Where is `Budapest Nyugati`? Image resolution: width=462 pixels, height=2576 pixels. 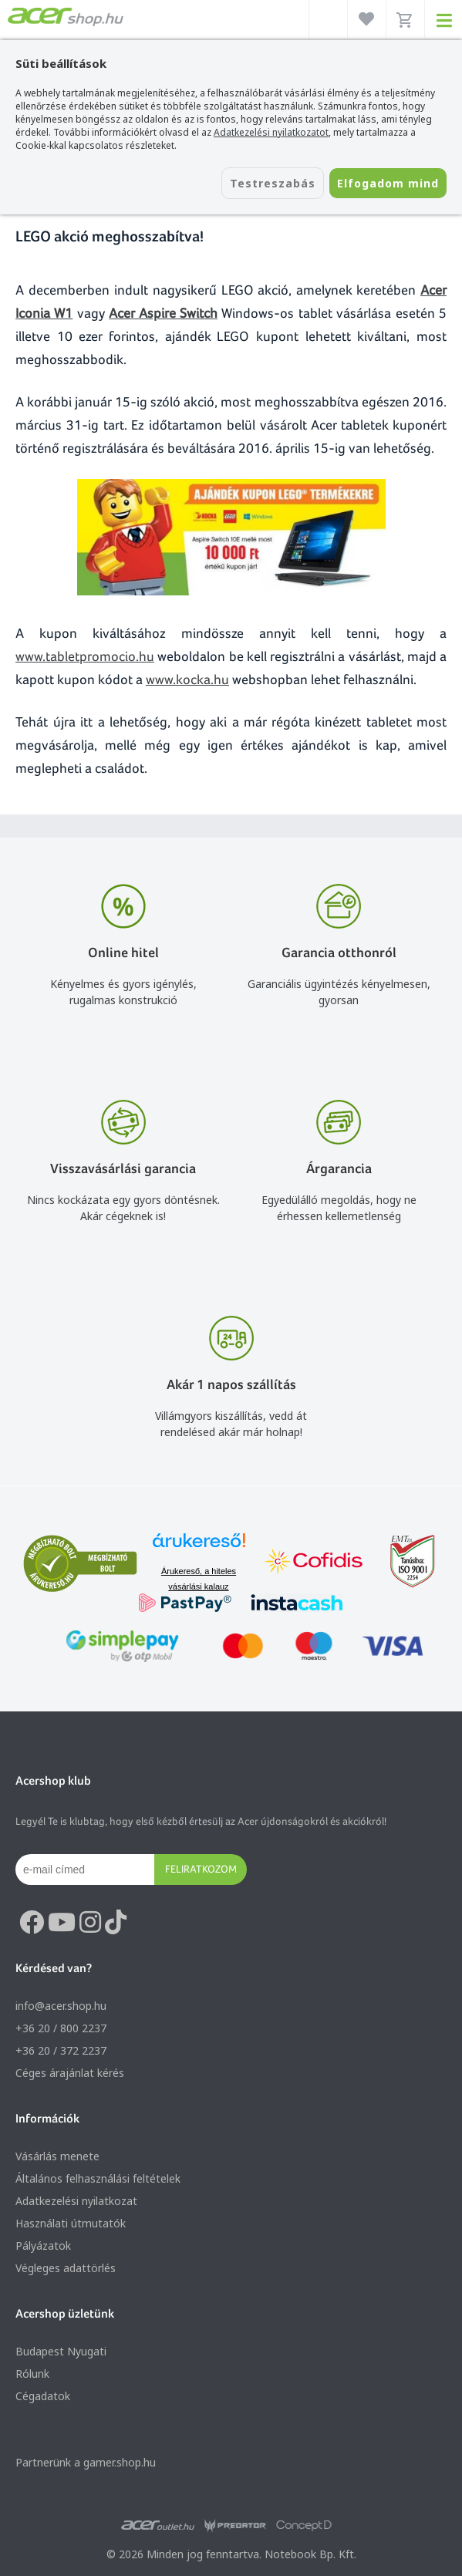 Budapest Nyugati is located at coordinates (60, 2351).